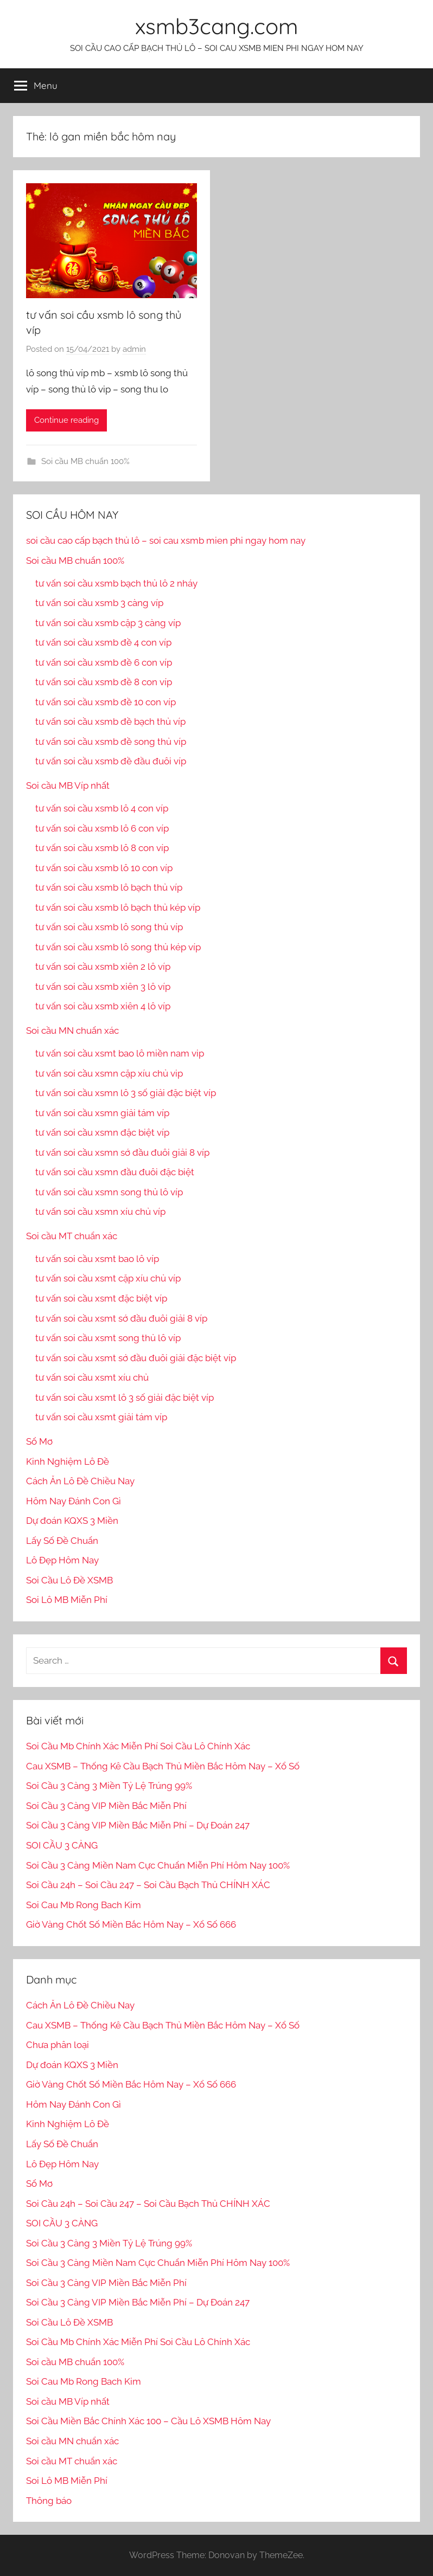 The image size is (433, 2576). I want to click on tư vấn soi cầu xsmb bạch thủ lô 2 nháy, so click(116, 583).